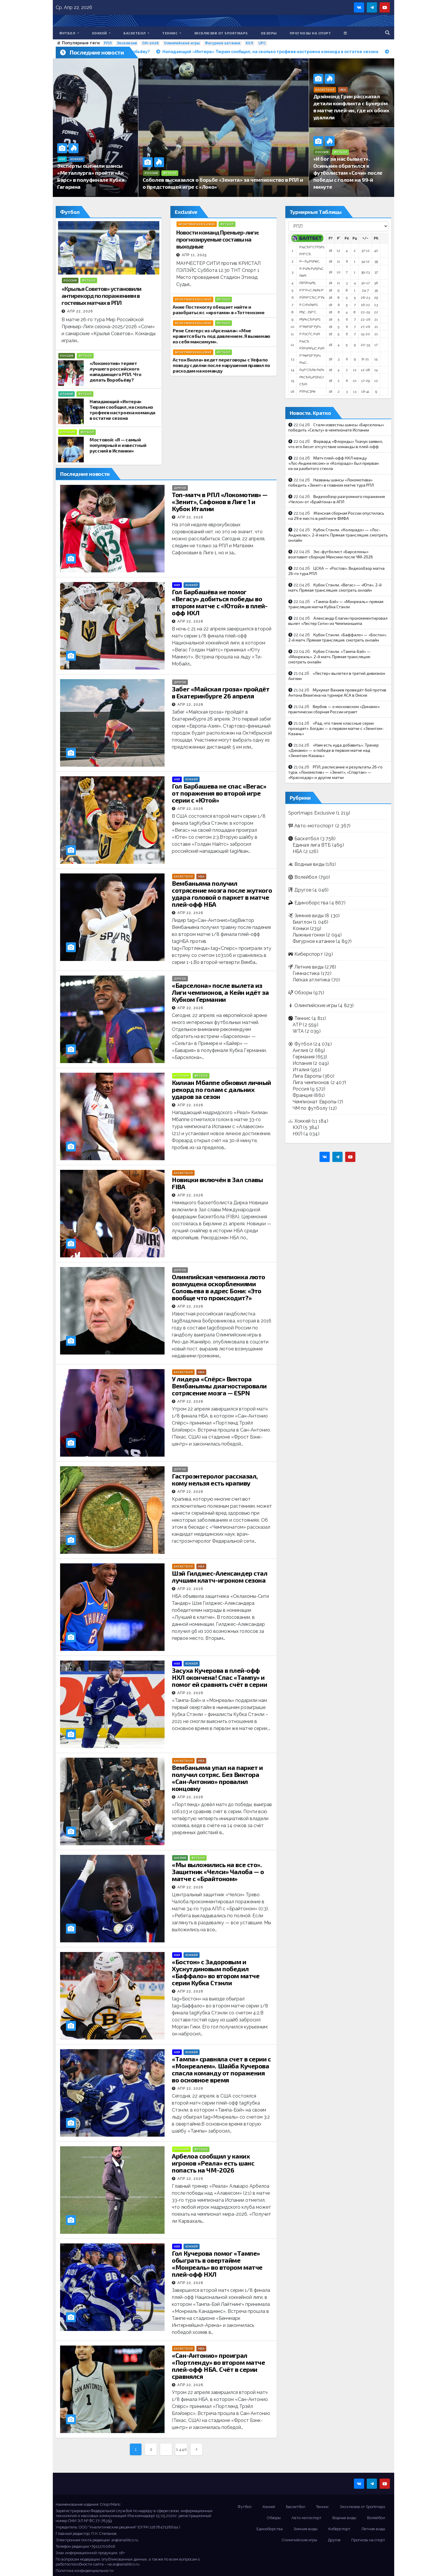 The image size is (447, 2576). Describe the element at coordinates (218, 1287) in the screenshot. I see `Олимпийская чемпионка люто возмущена оскорблениями Соловьева в адрес Бони: «Это вообще что происходит?»` at that location.